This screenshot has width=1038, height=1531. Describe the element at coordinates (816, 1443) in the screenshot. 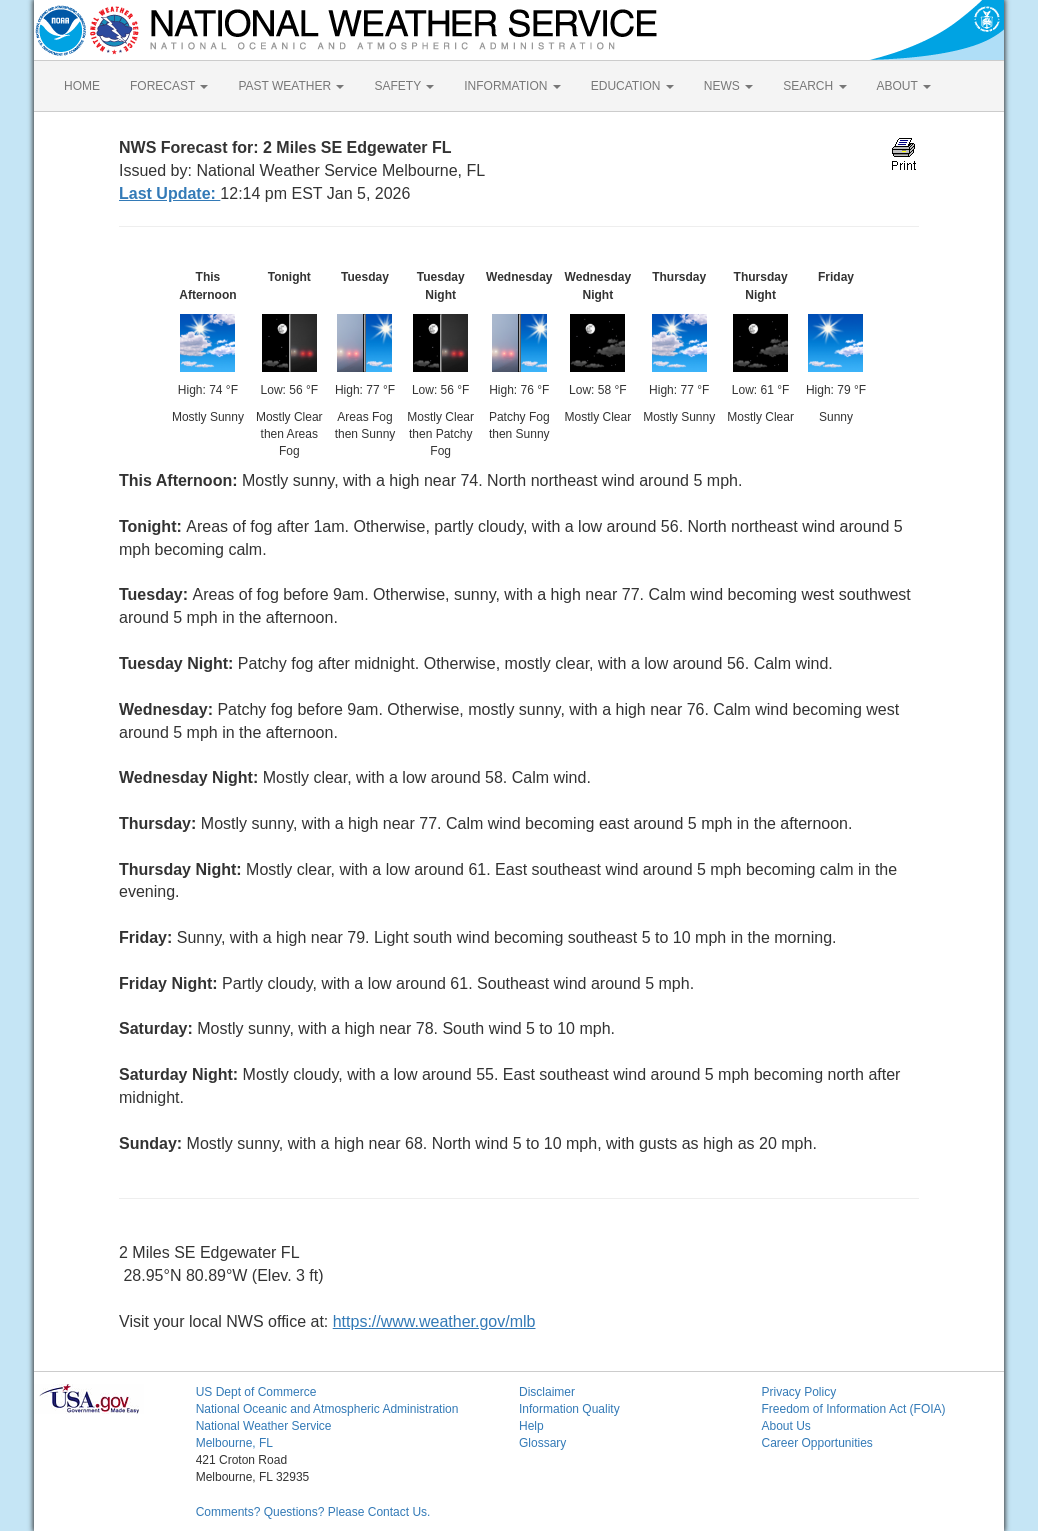

I see `Career Opportunities` at that location.